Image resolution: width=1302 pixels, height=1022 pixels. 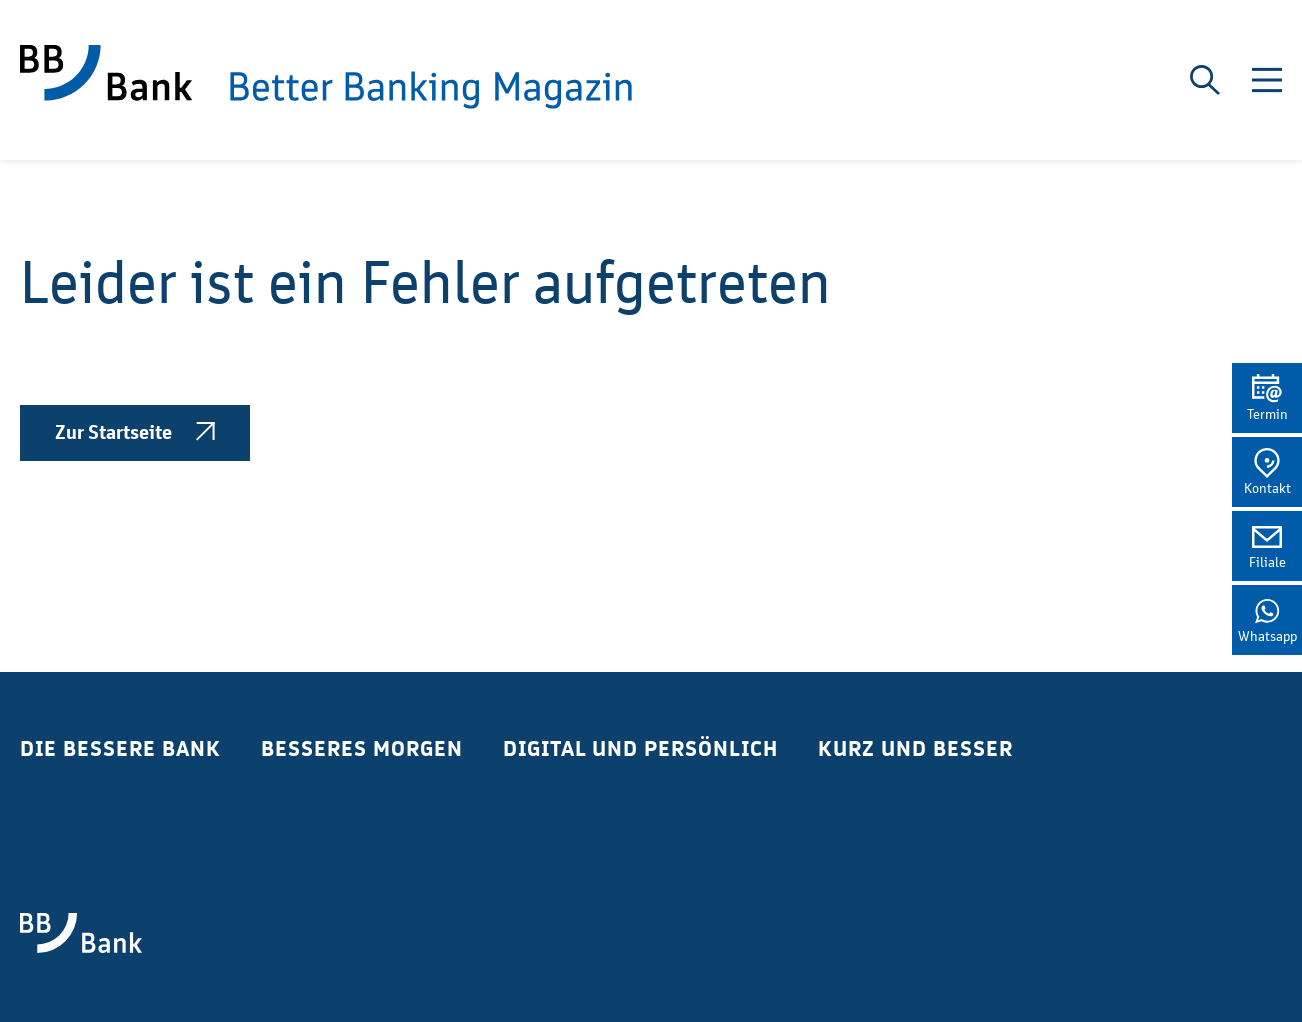 I want to click on Digital und Persönlich, so click(x=640, y=748).